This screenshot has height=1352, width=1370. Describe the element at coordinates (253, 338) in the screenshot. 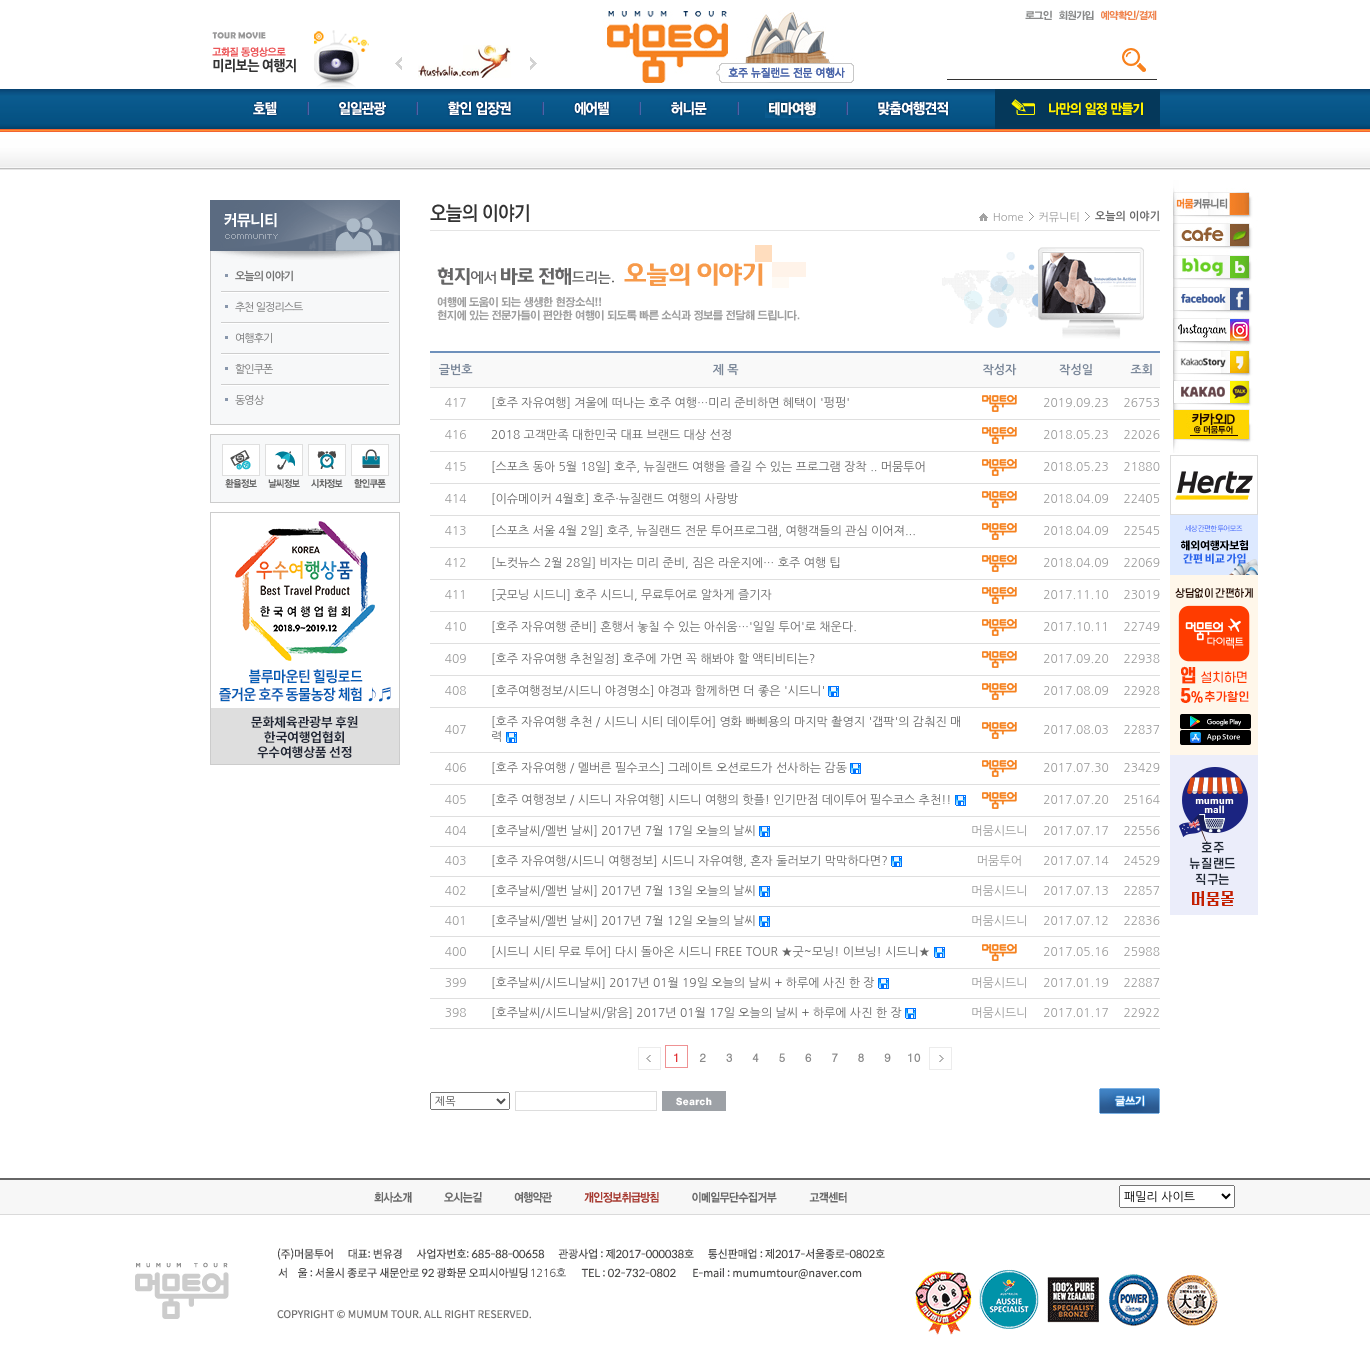

I see `여행후기` at that location.